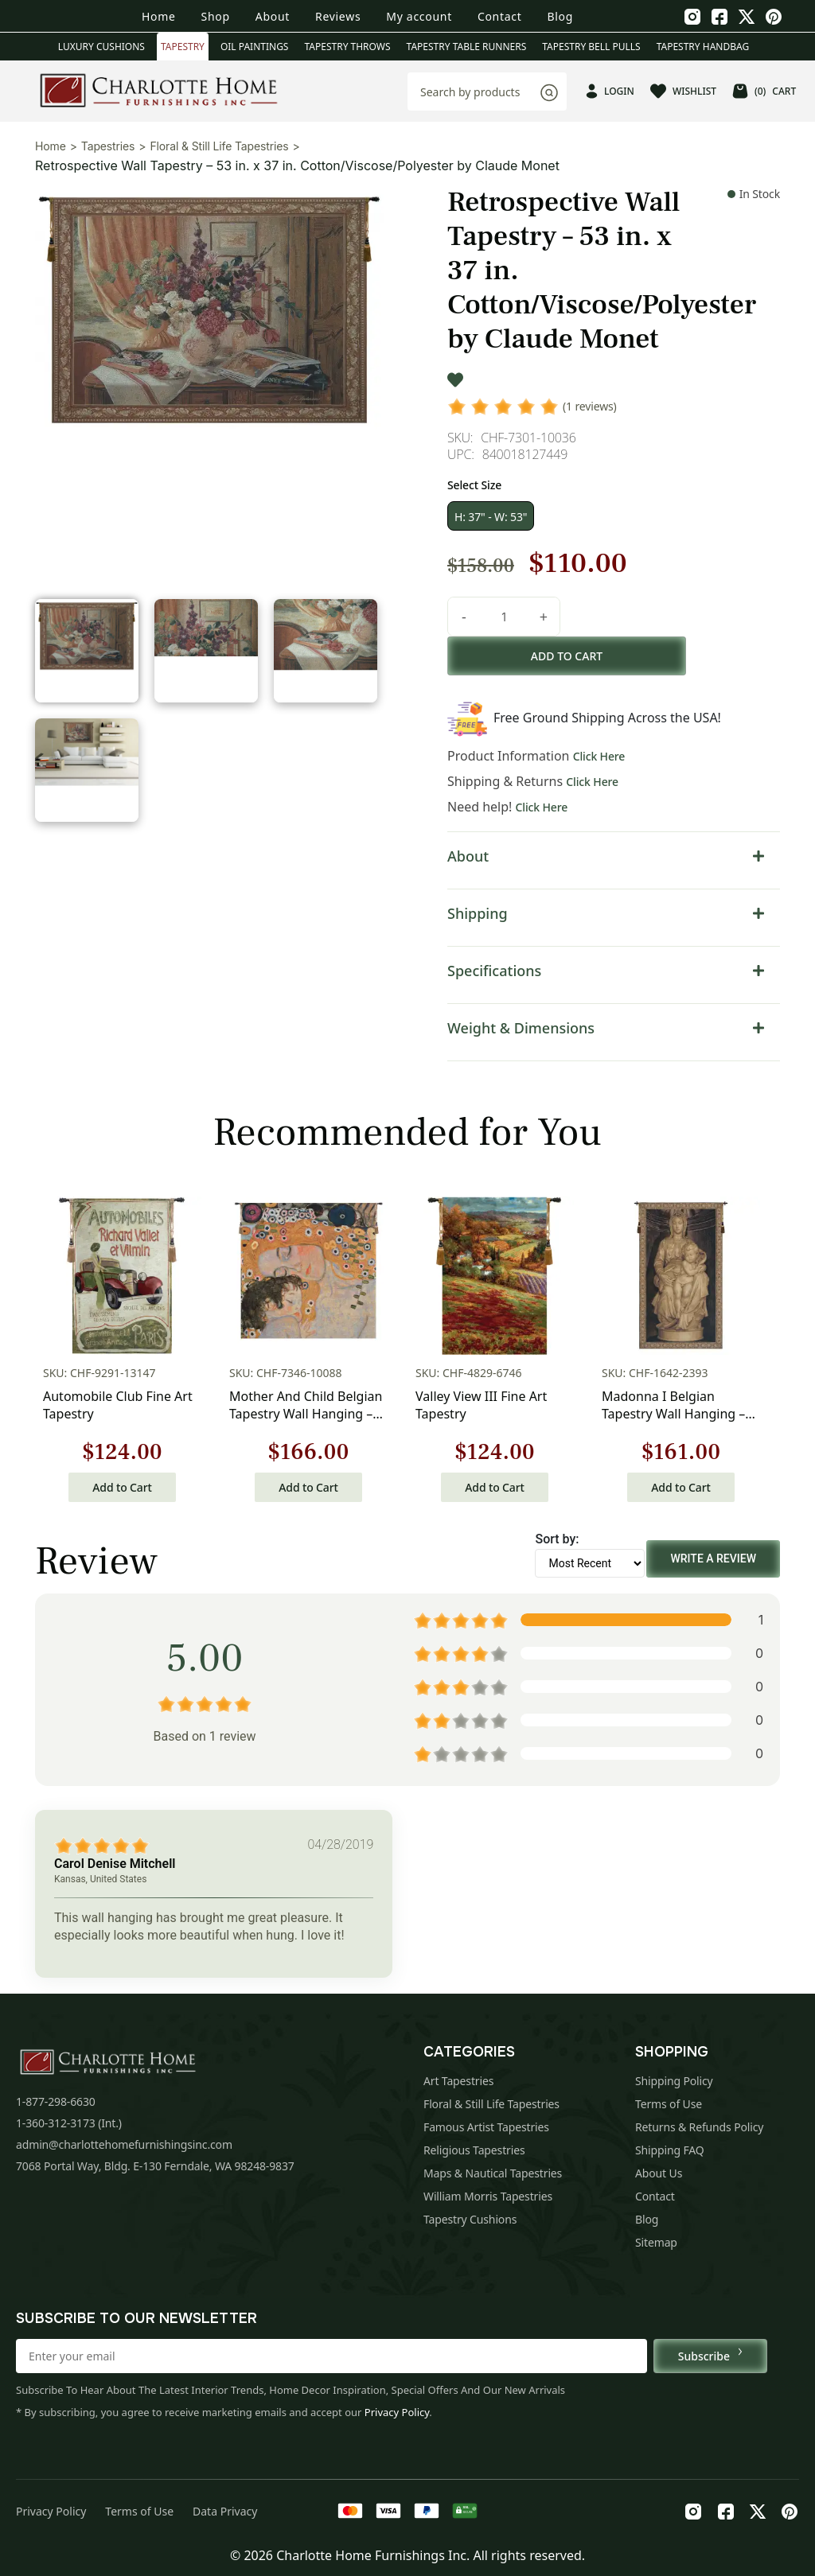 The image size is (815, 2576). I want to click on Floral & Still Life Tapestries, so click(219, 146).